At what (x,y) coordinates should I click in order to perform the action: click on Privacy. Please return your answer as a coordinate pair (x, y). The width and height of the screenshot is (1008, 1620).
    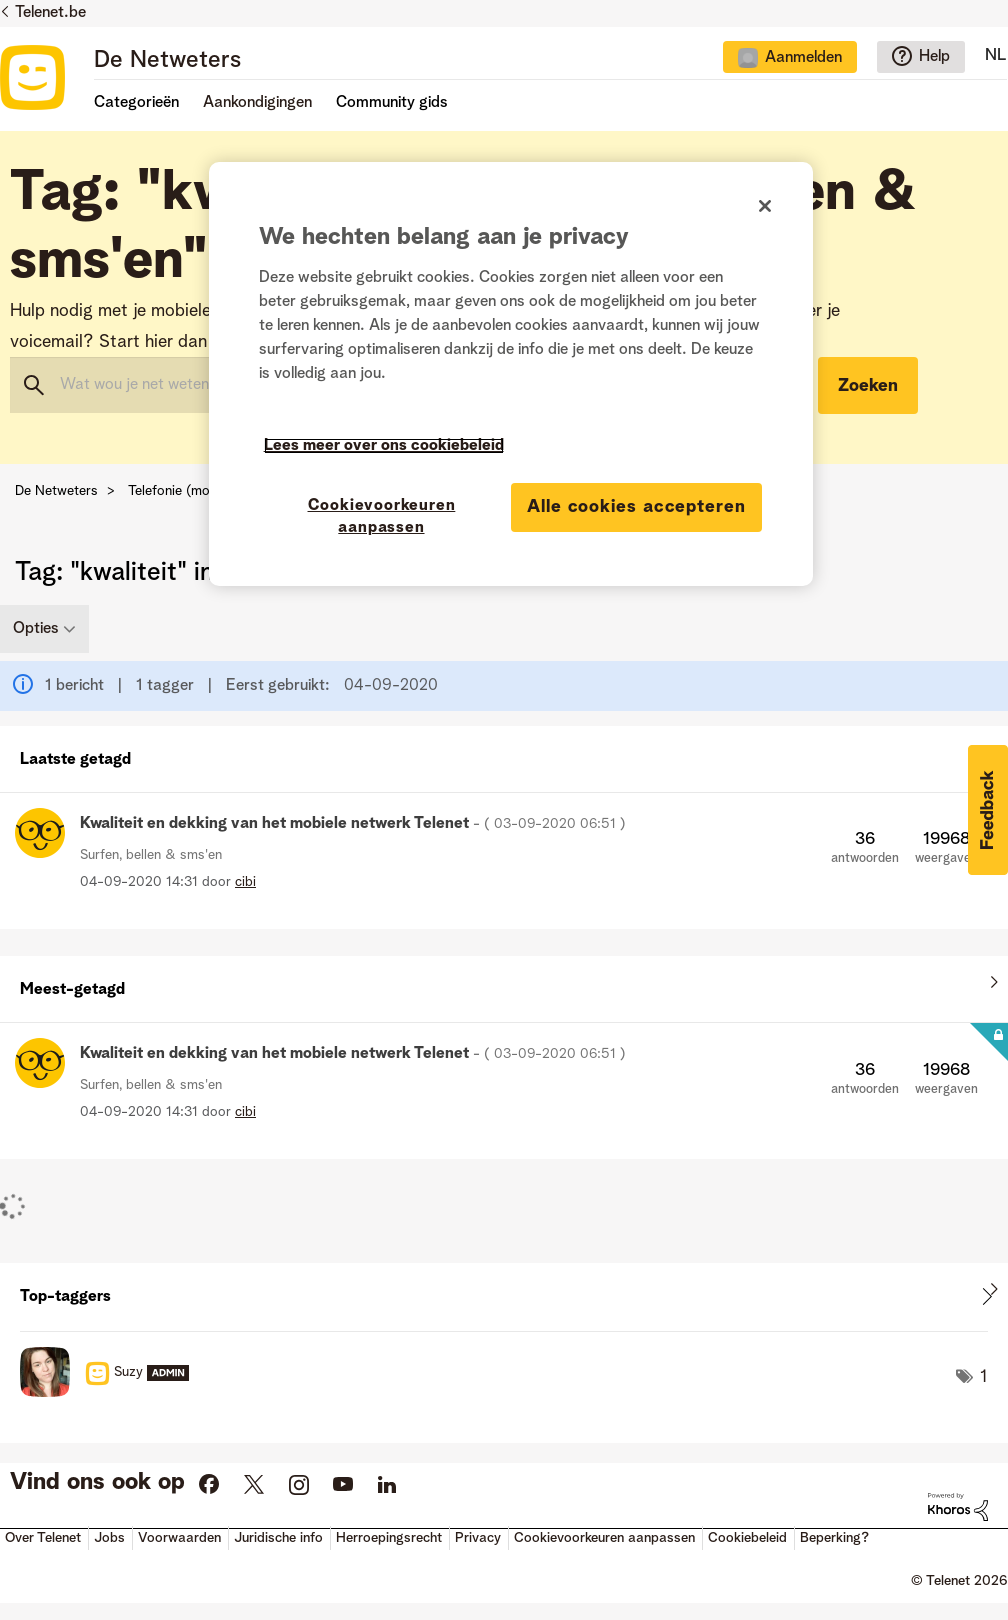
    Looking at the image, I should click on (478, 1538).